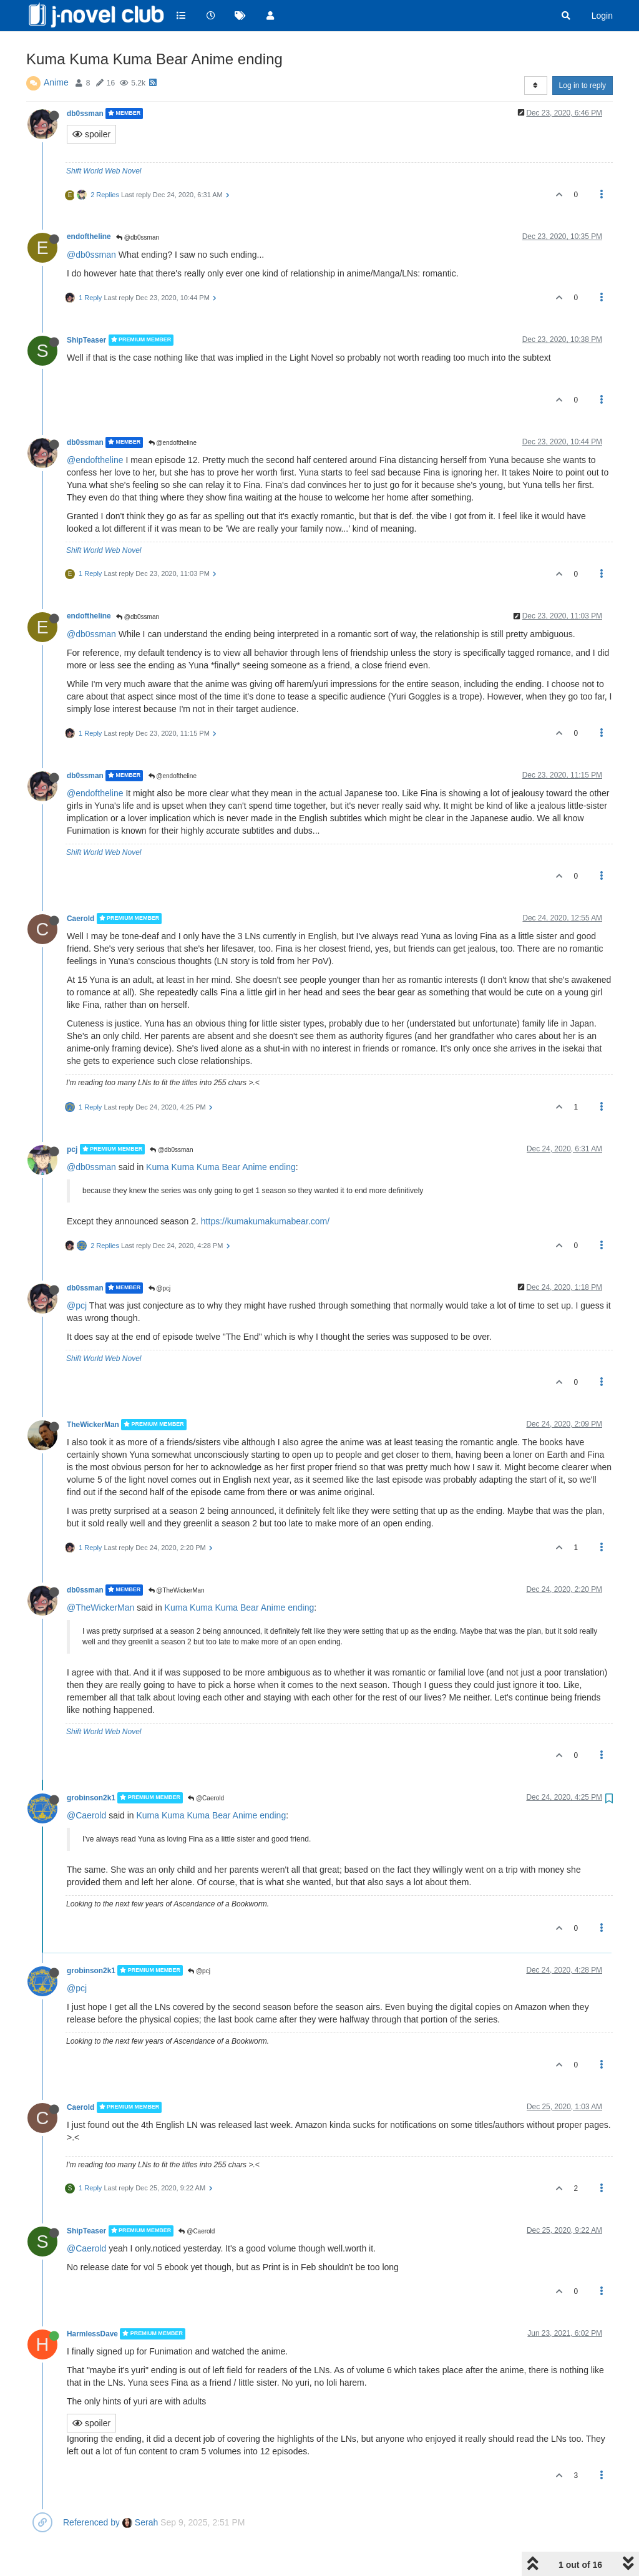  What do you see at coordinates (91, 134) in the screenshot?
I see `spoiler` at bounding box center [91, 134].